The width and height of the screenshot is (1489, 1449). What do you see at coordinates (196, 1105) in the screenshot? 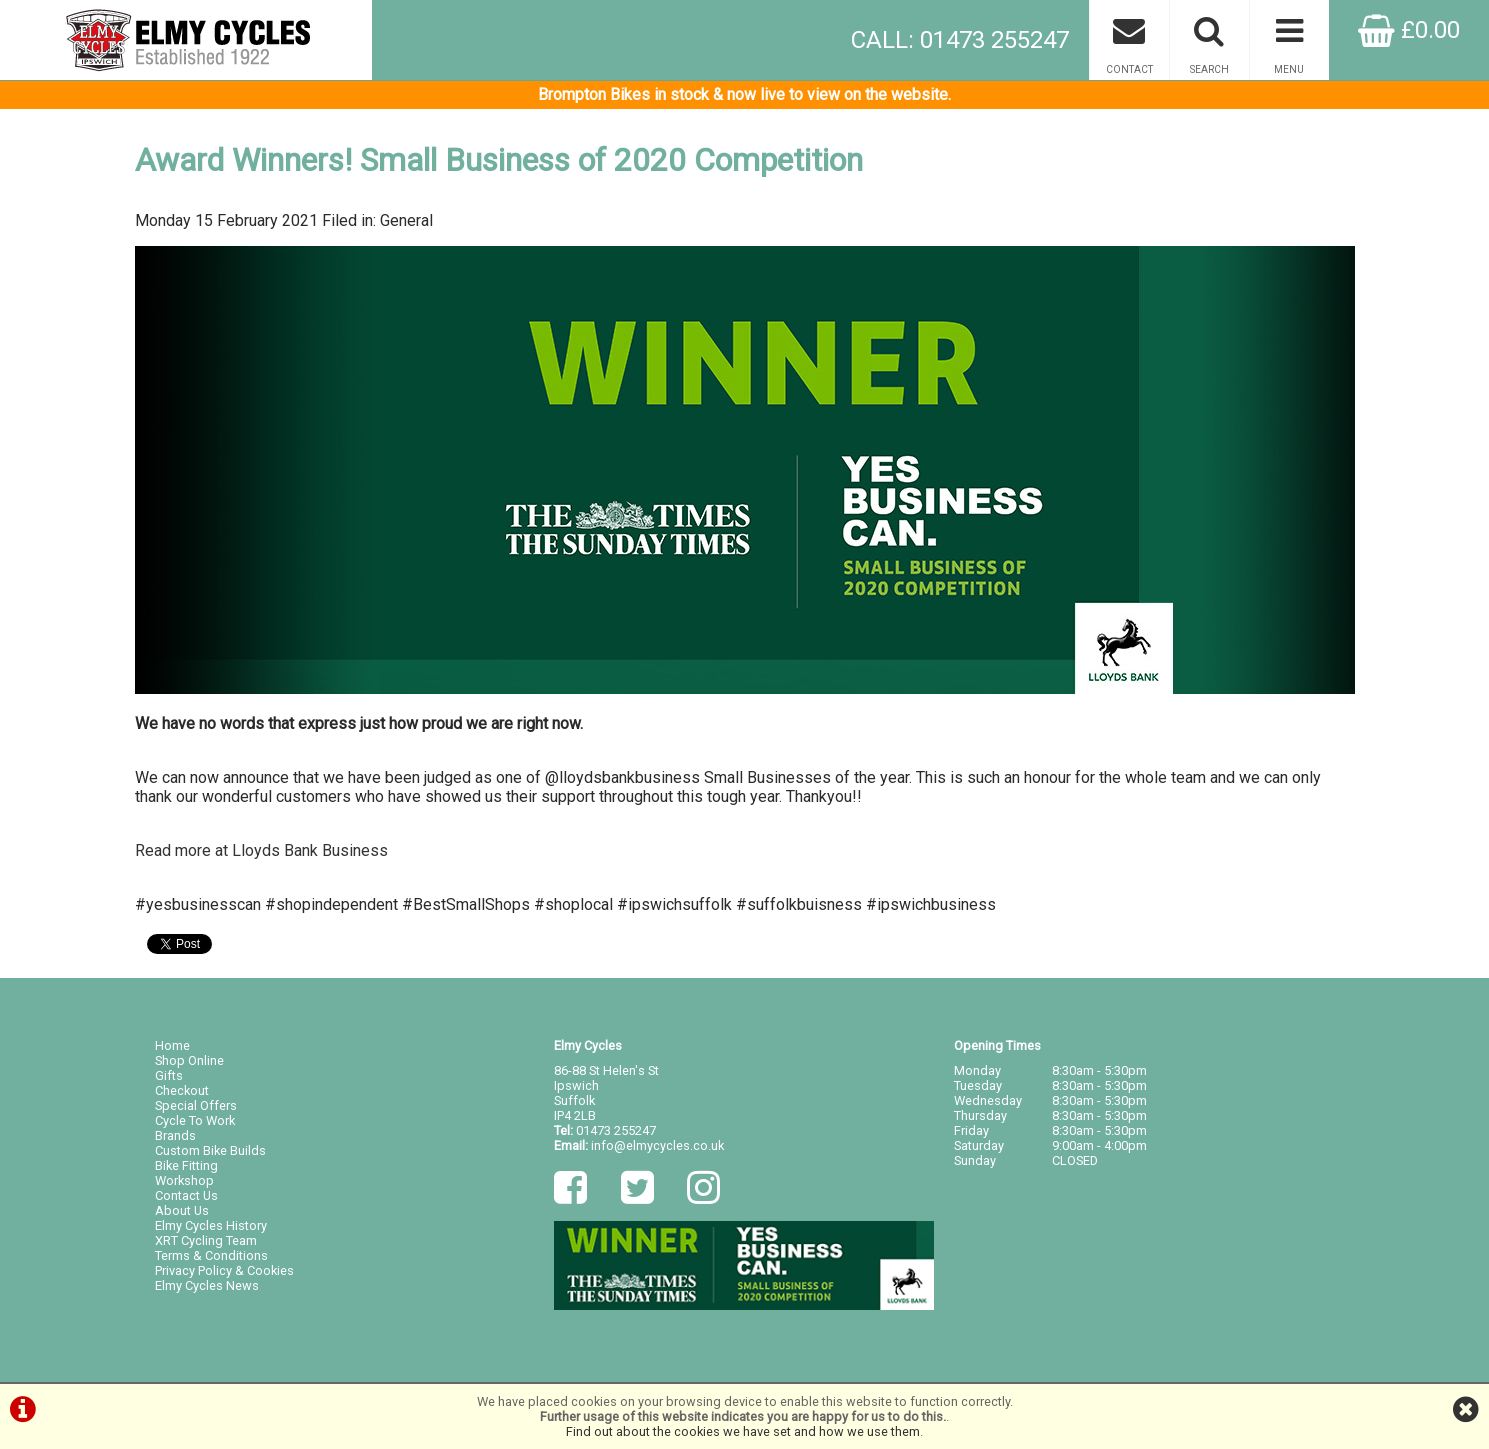
I see `Special Offers` at bounding box center [196, 1105].